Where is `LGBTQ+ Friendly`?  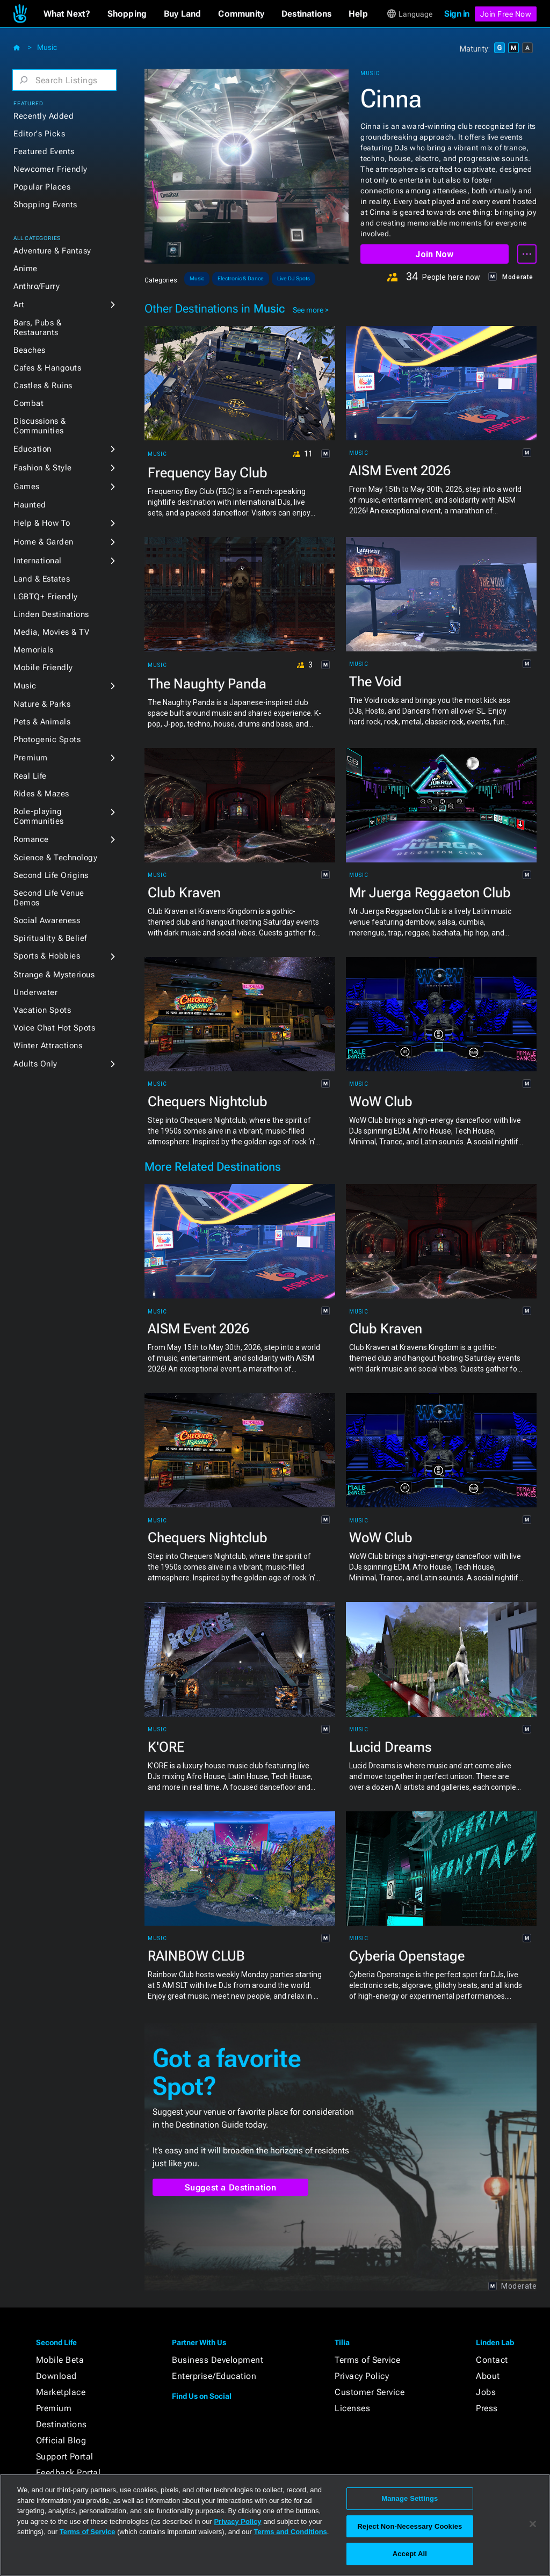 LGBTQ+ Friendly is located at coordinates (45, 596).